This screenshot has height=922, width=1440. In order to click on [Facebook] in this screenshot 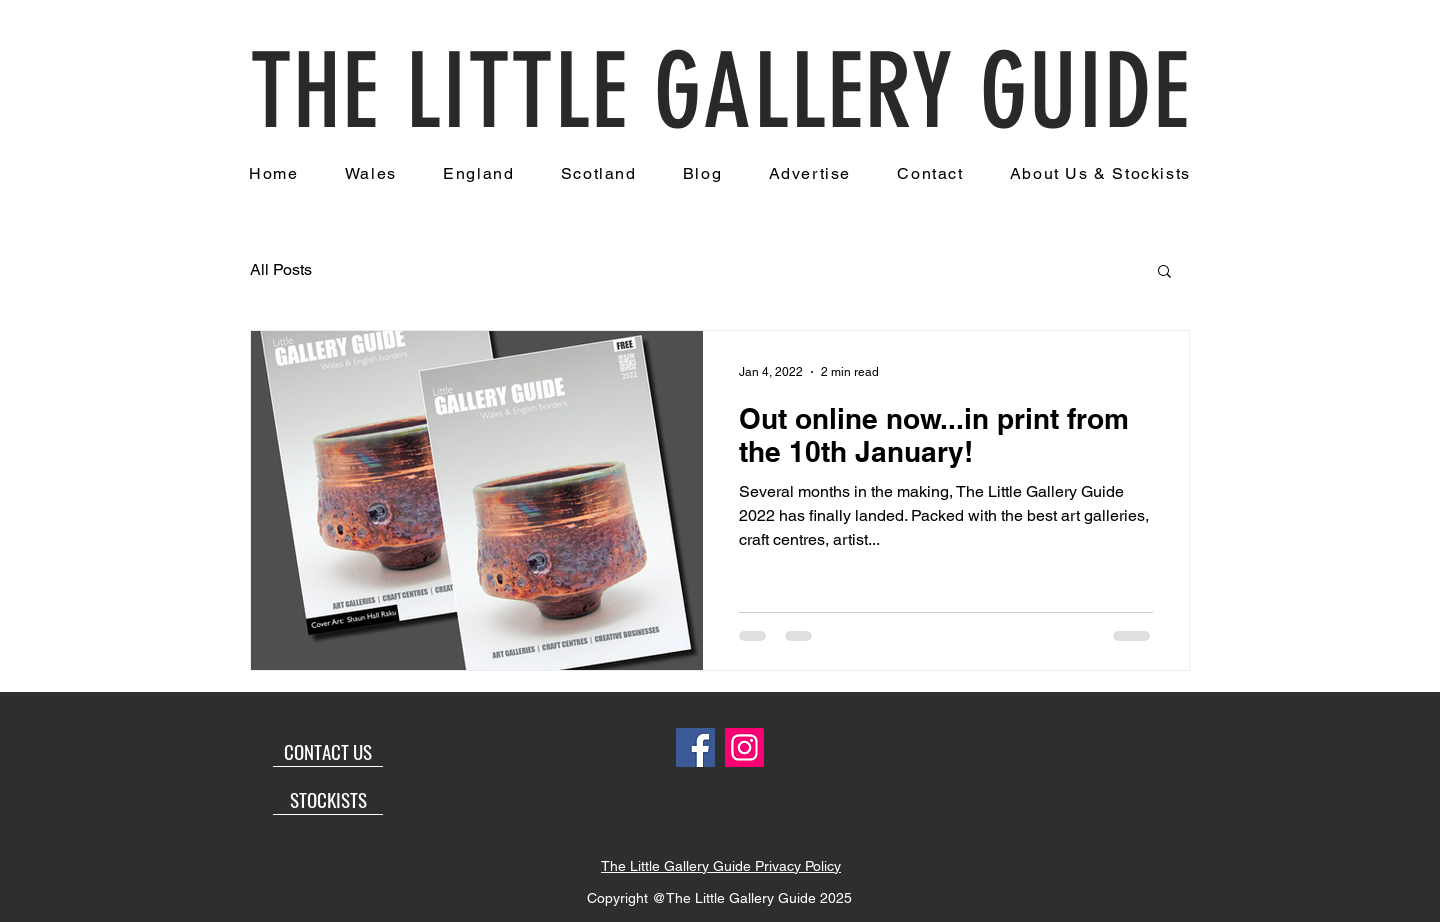, I will do `click(695, 747)`.